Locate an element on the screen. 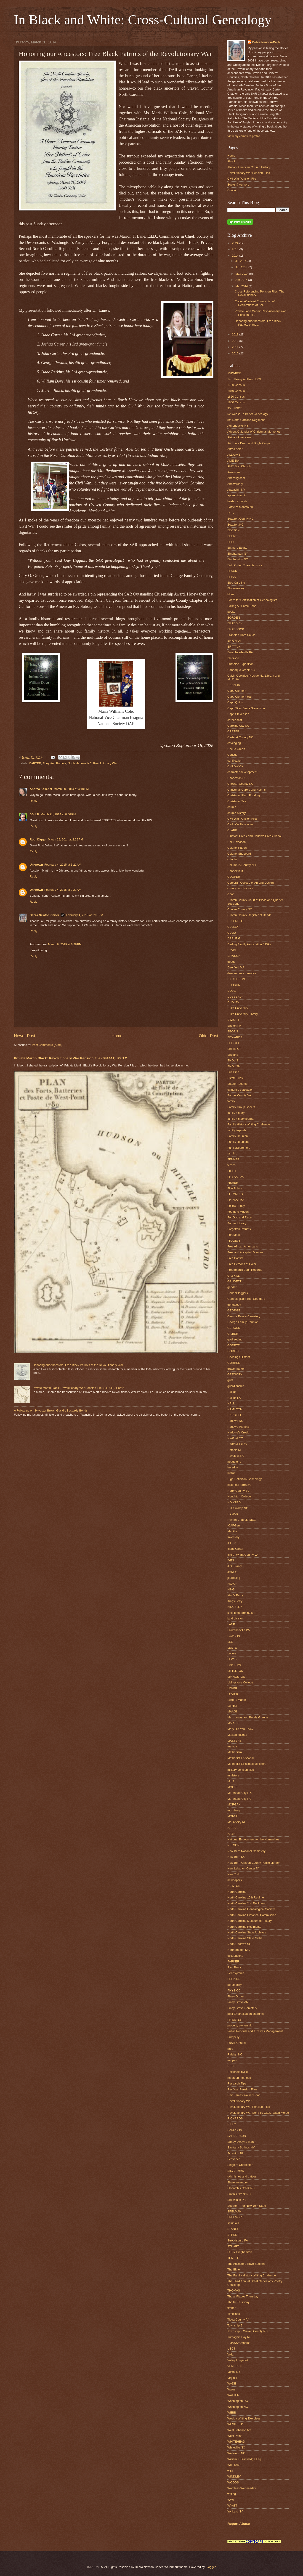 The height and width of the screenshot is (2576, 303). CARTER is located at coordinates (35, 763).